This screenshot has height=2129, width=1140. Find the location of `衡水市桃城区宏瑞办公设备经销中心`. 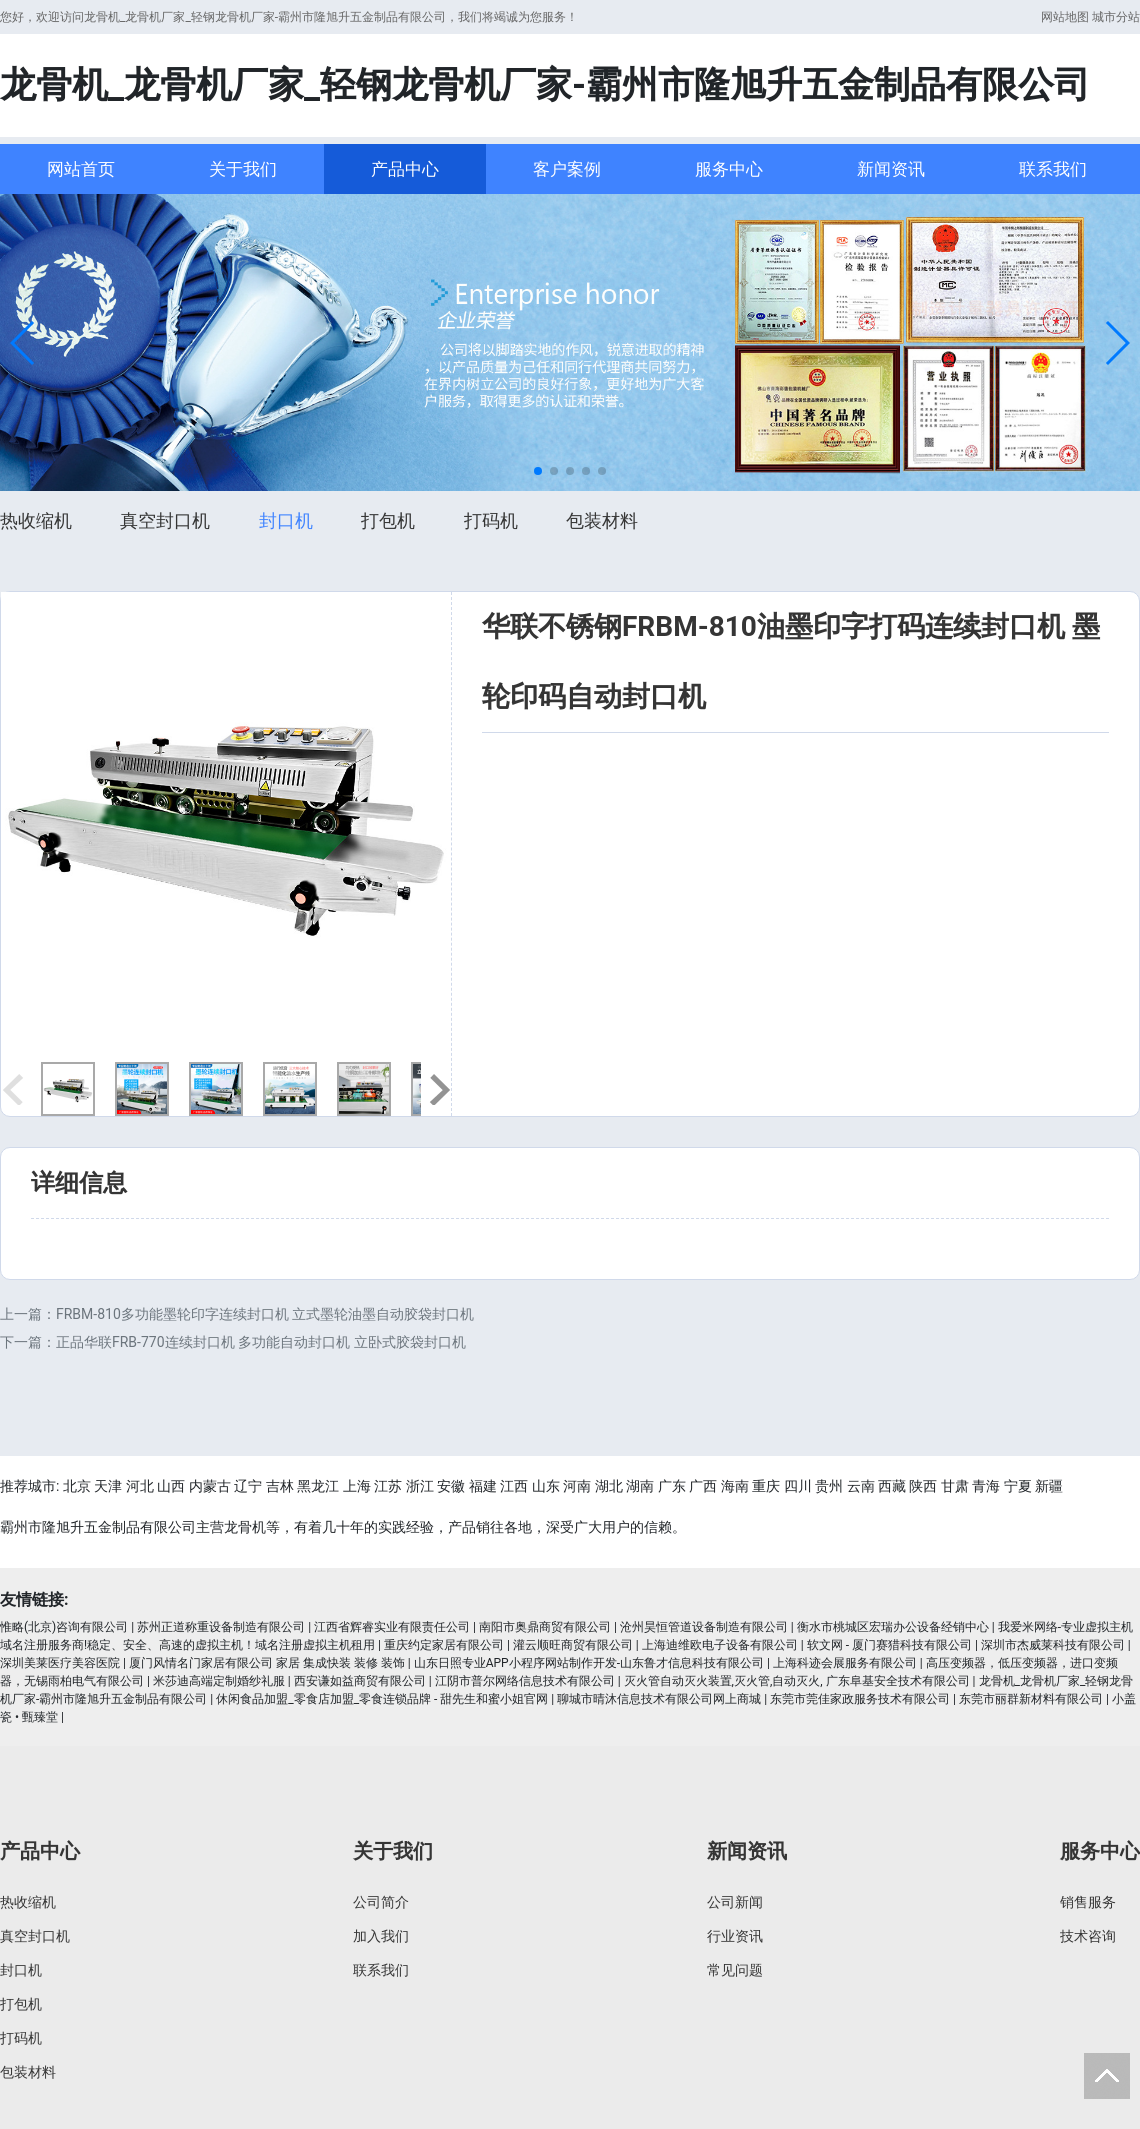

衡水市桃城区宏瑞办公设备经销中心 is located at coordinates (893, 1627).